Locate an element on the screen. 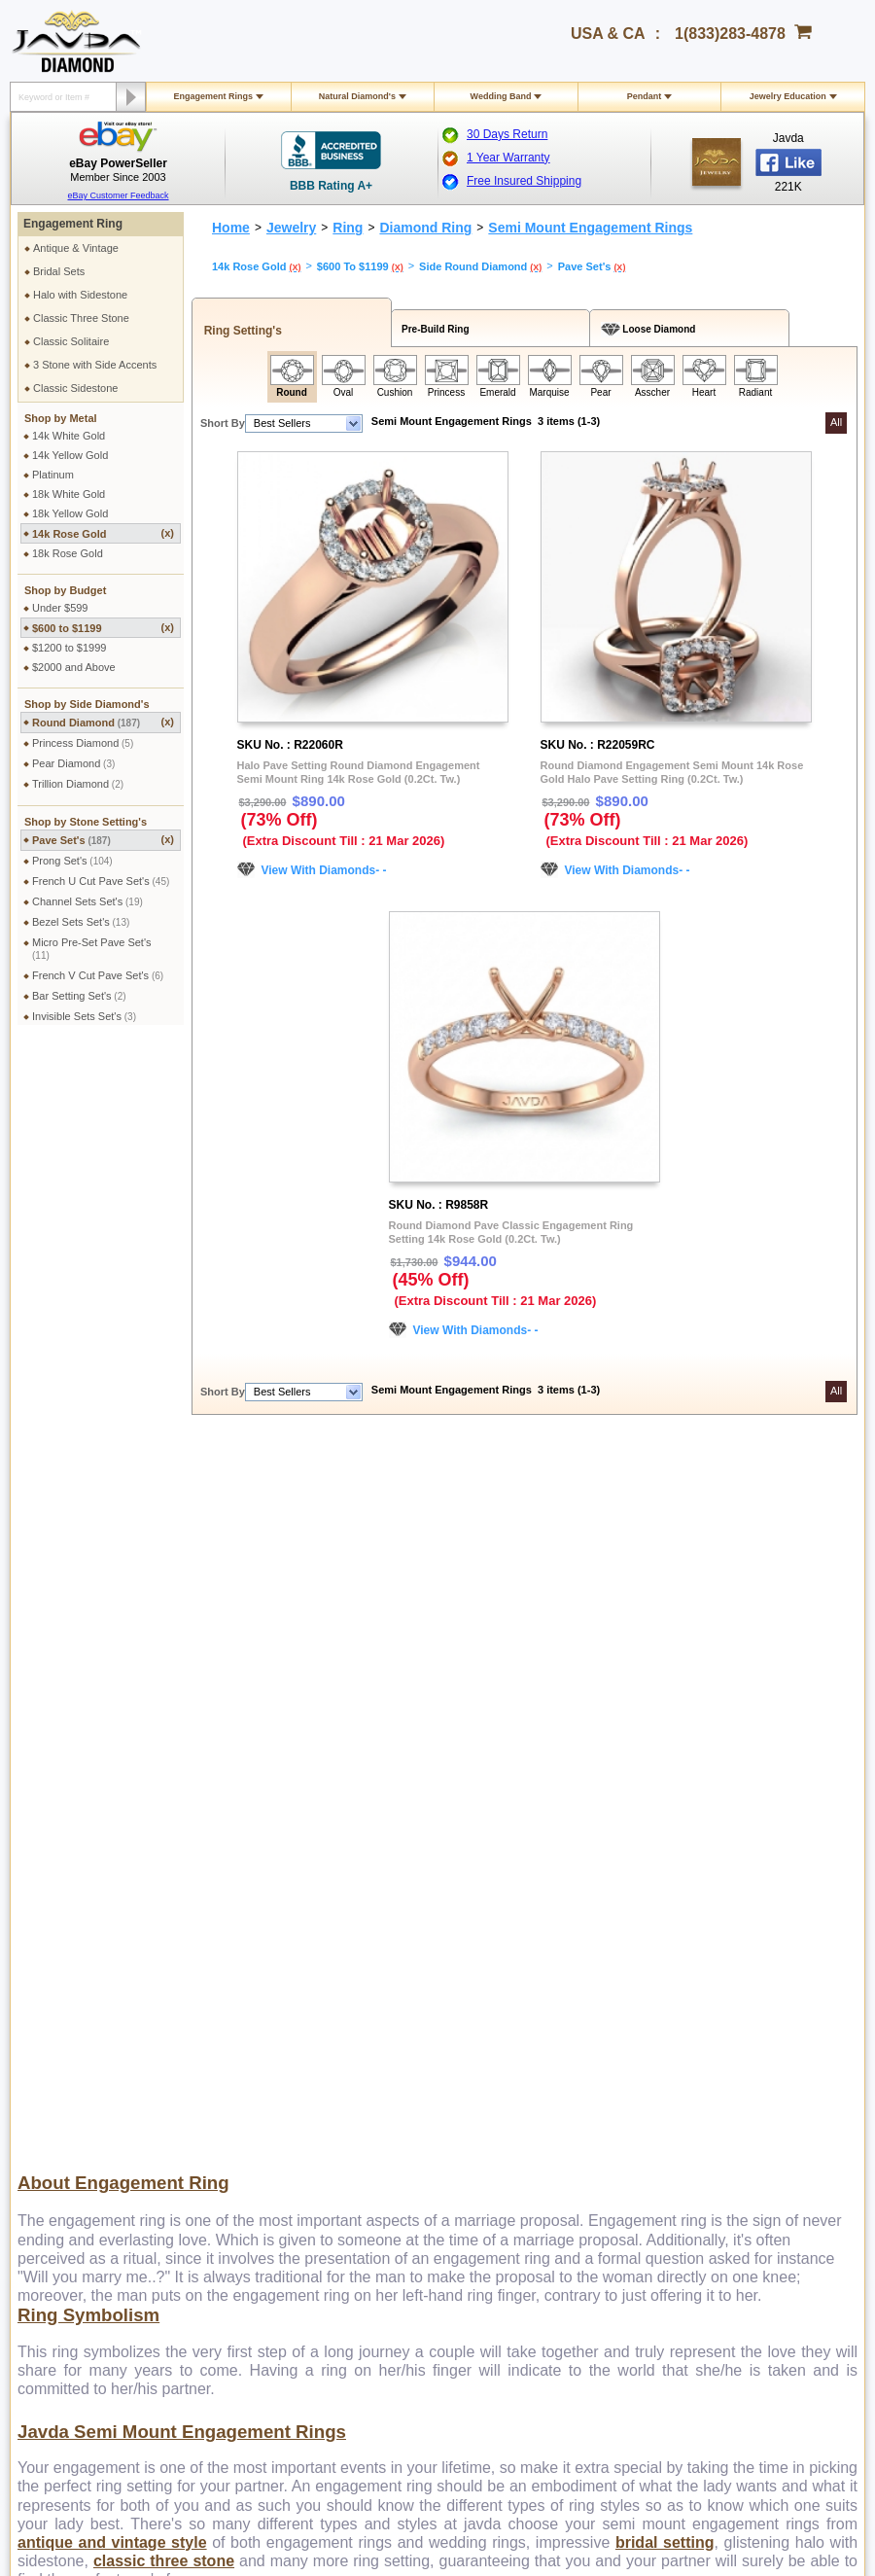 The image size is (875, 2576). Toll Free is located at coordinates (415, 1956).